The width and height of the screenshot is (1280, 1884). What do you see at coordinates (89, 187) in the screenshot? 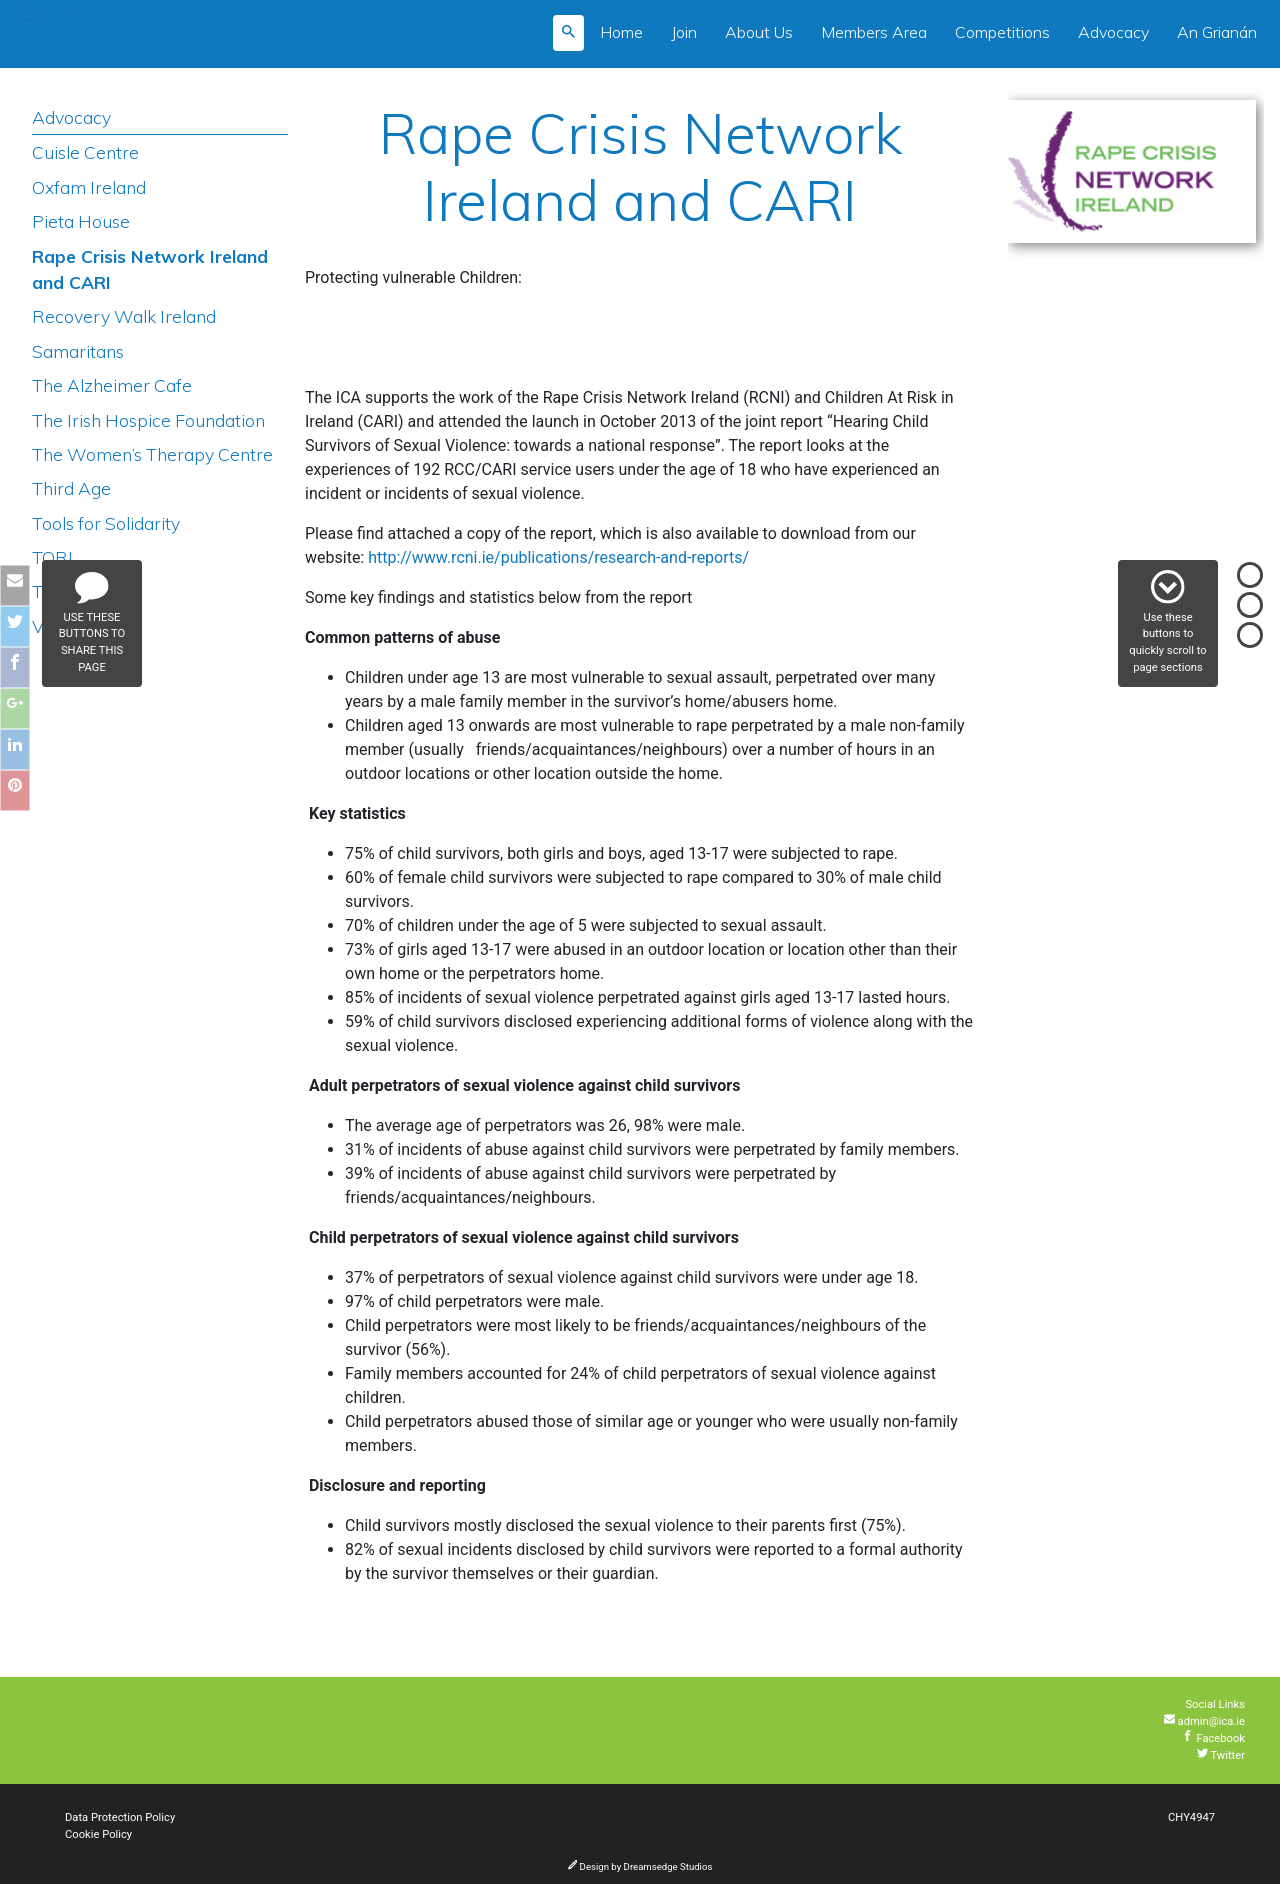
I see `Oxfam Ireland` at bounding box center [89, 187].